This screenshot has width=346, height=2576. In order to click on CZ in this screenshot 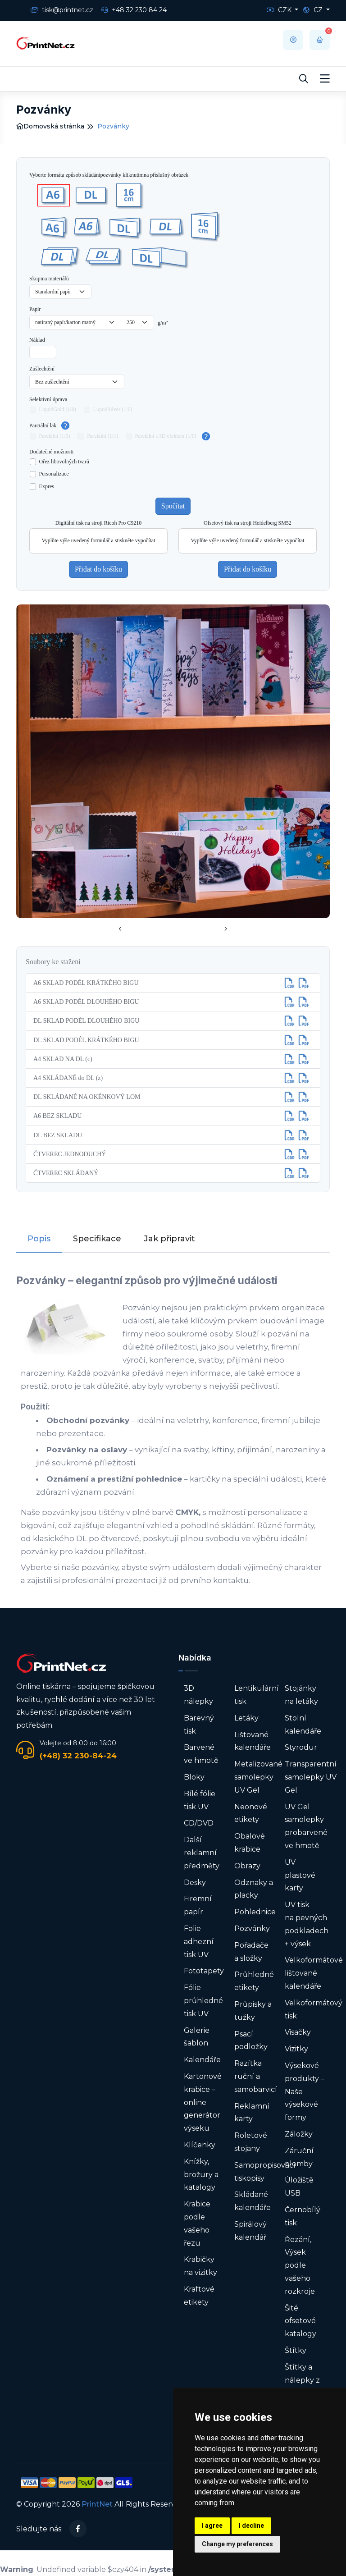, I will do `click(313, 10)`.